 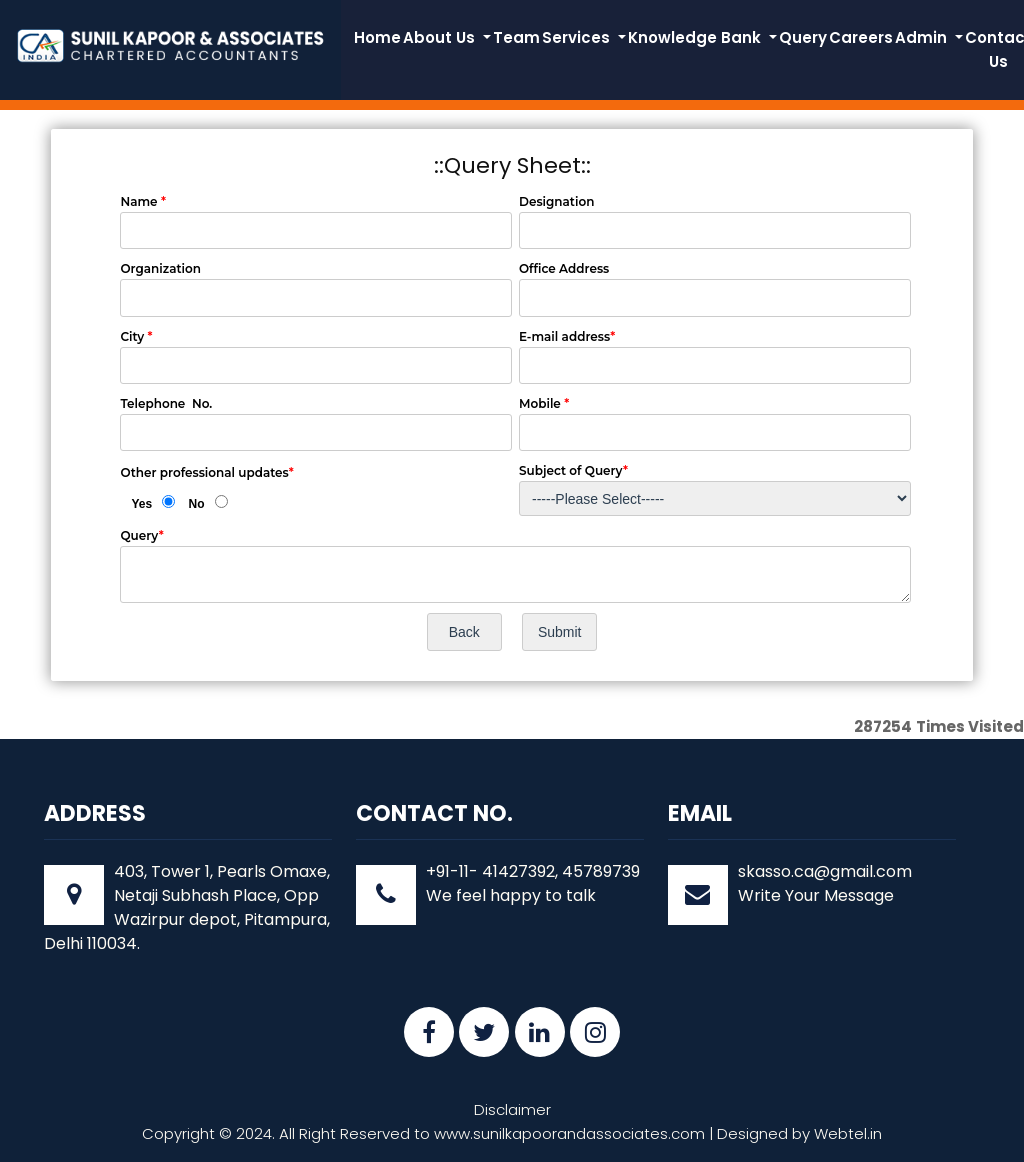 I want to click on No, so click(x=197, y=504).